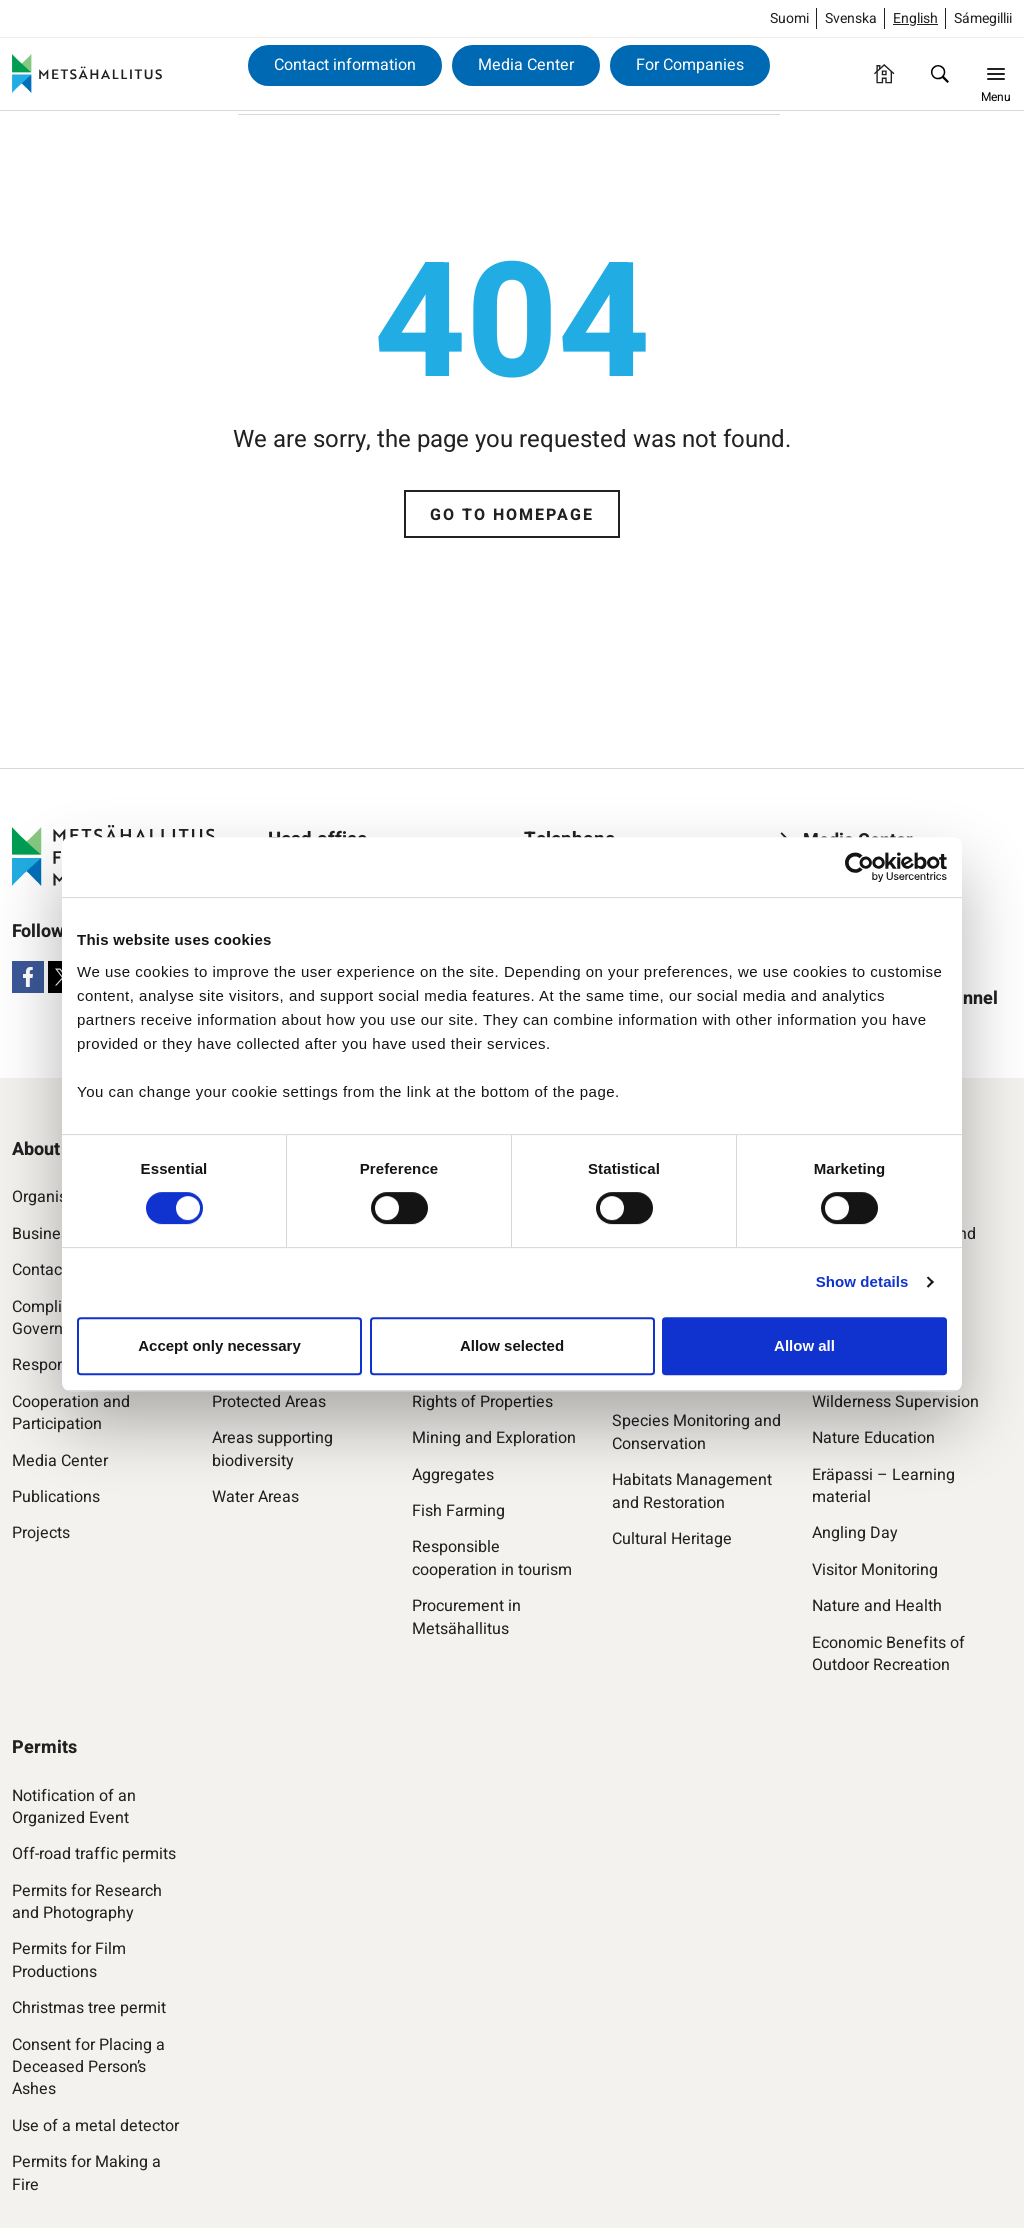  Describe the element at coordinates (69, 1960) in the screenshot. I see `Permits for Film Productions` at that location.